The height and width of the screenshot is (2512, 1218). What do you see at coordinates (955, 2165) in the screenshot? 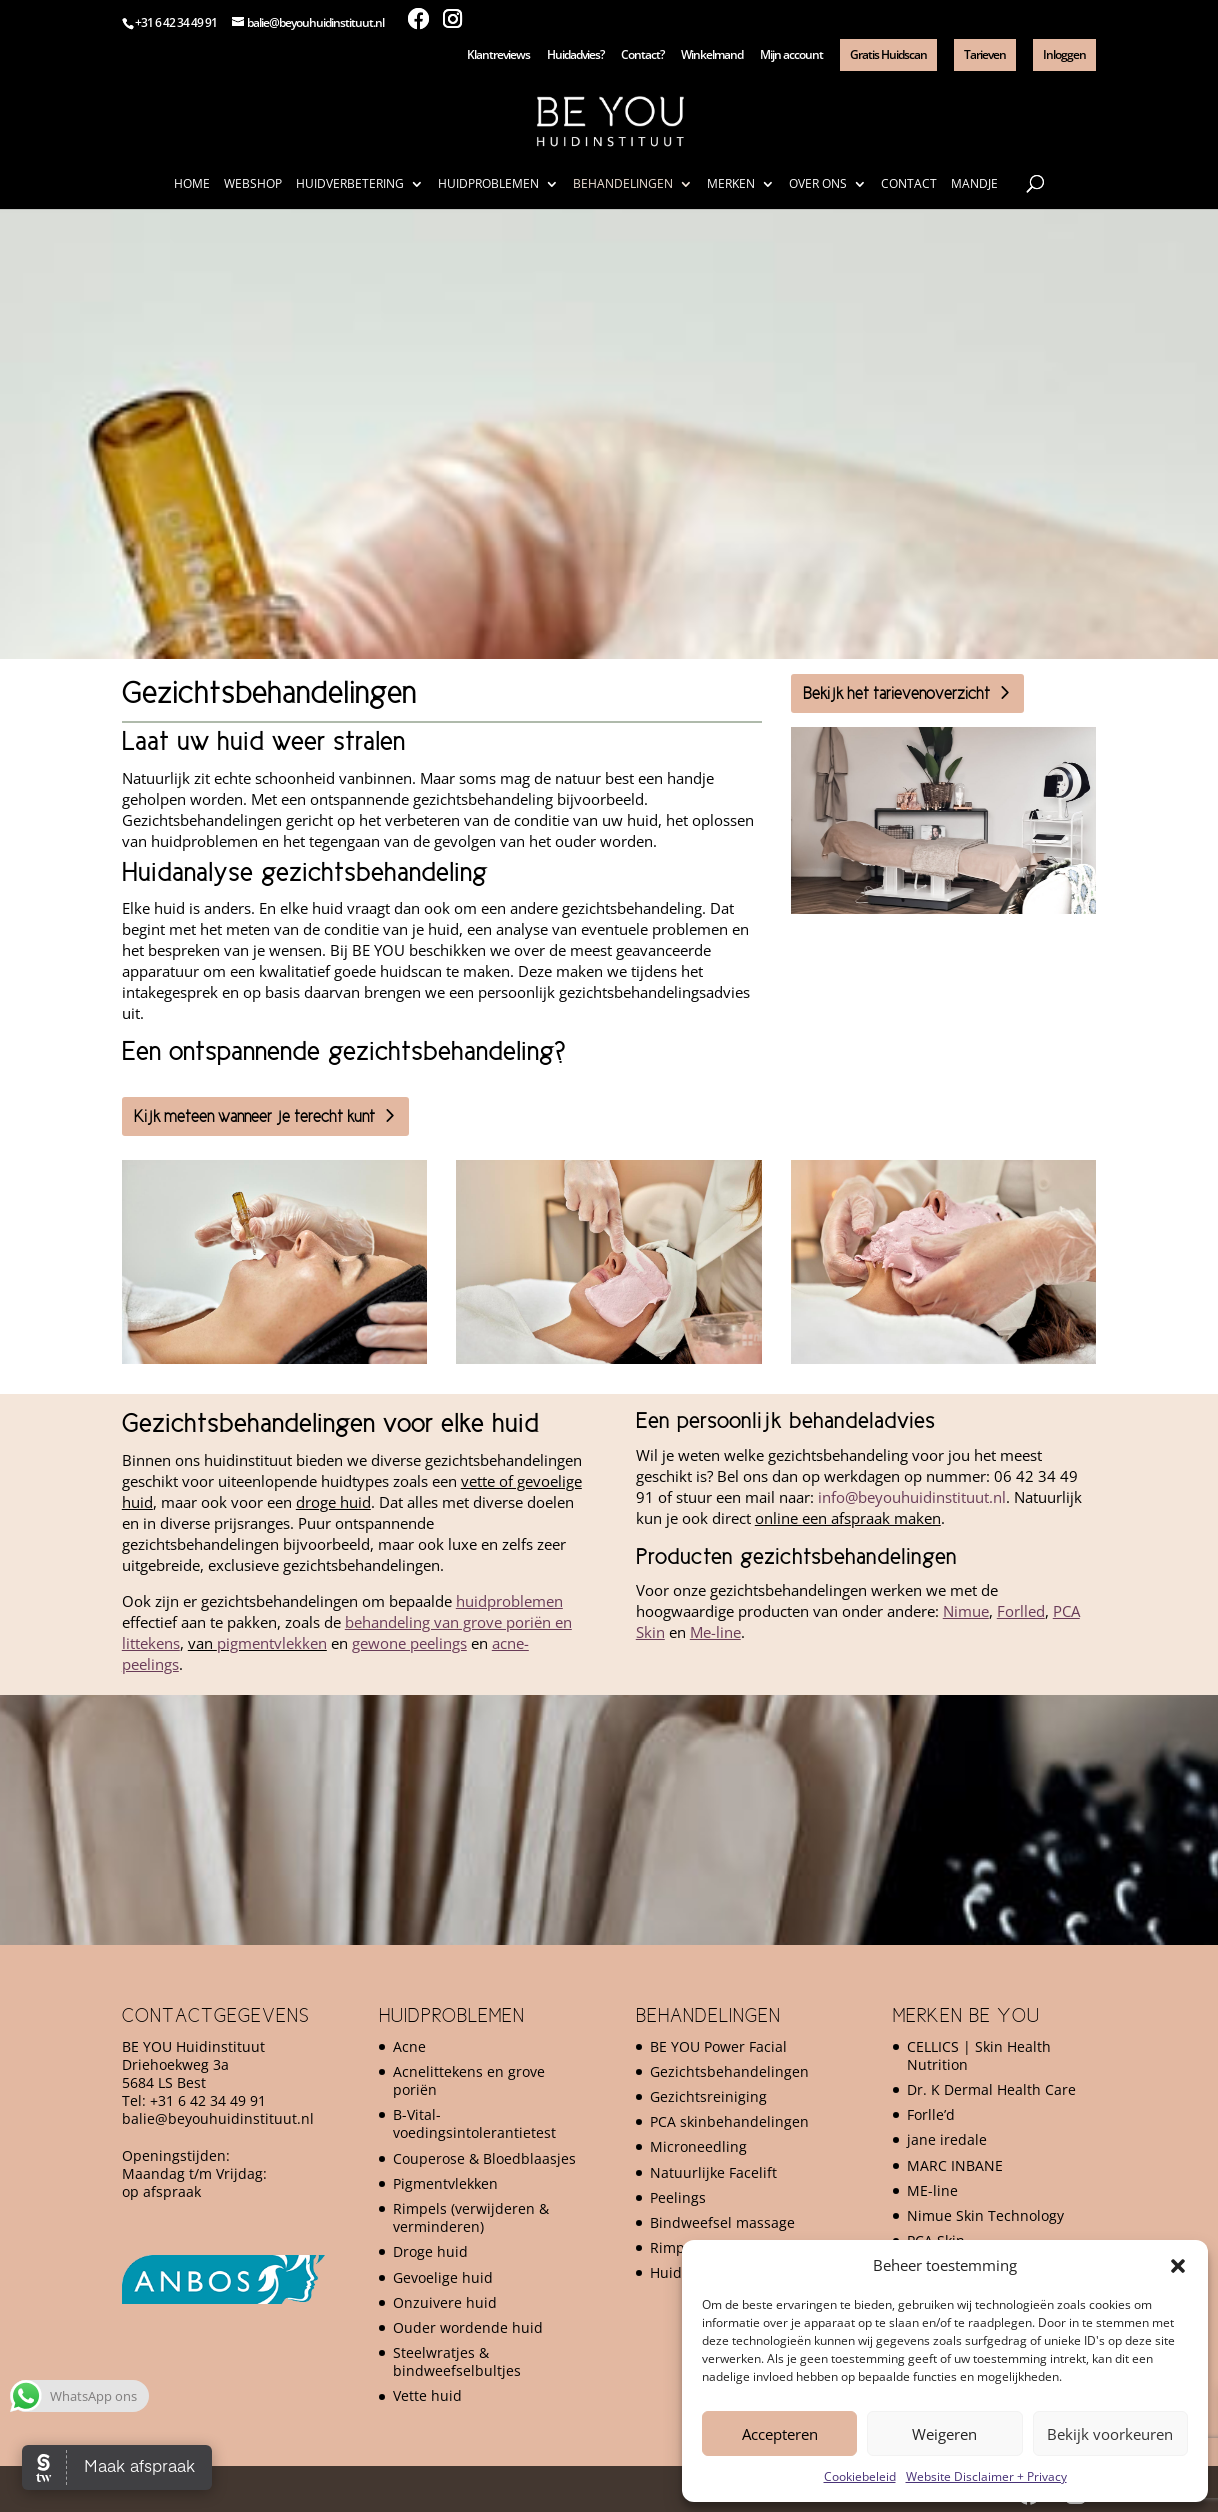
I see `MARC INBANE` at bounding box center [955, 2165].